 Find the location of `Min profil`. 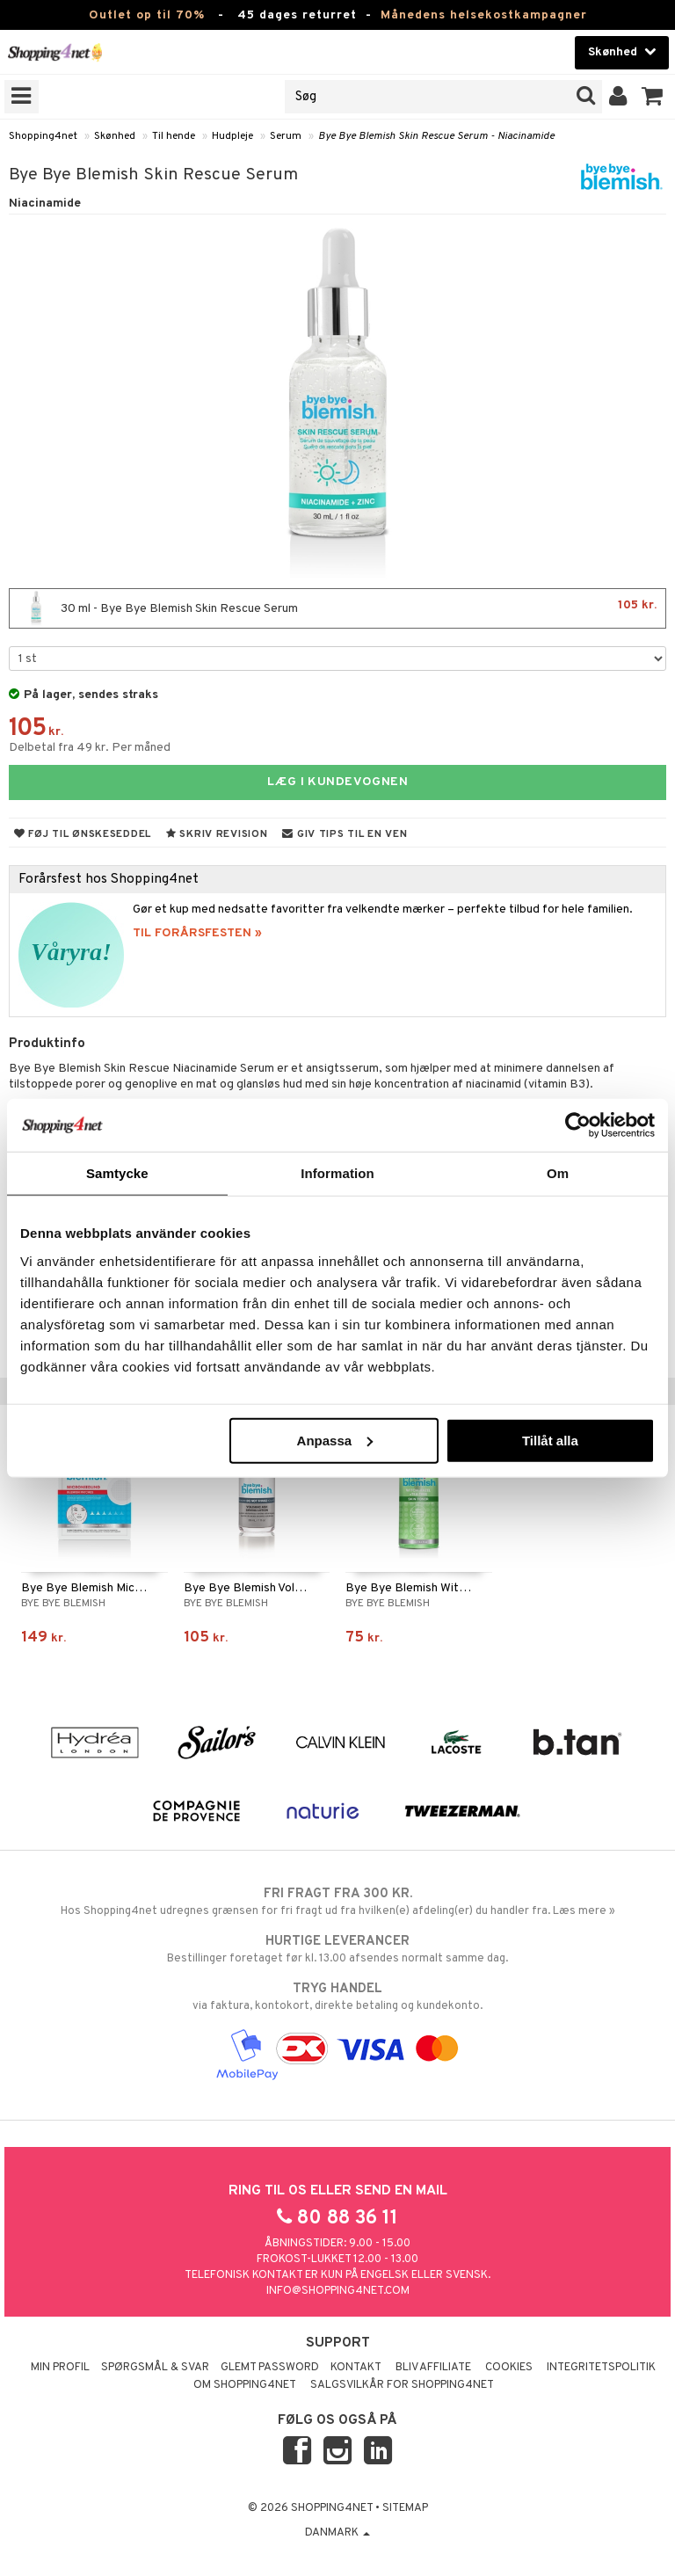

Min profil is located at coordinates (60, 2368).